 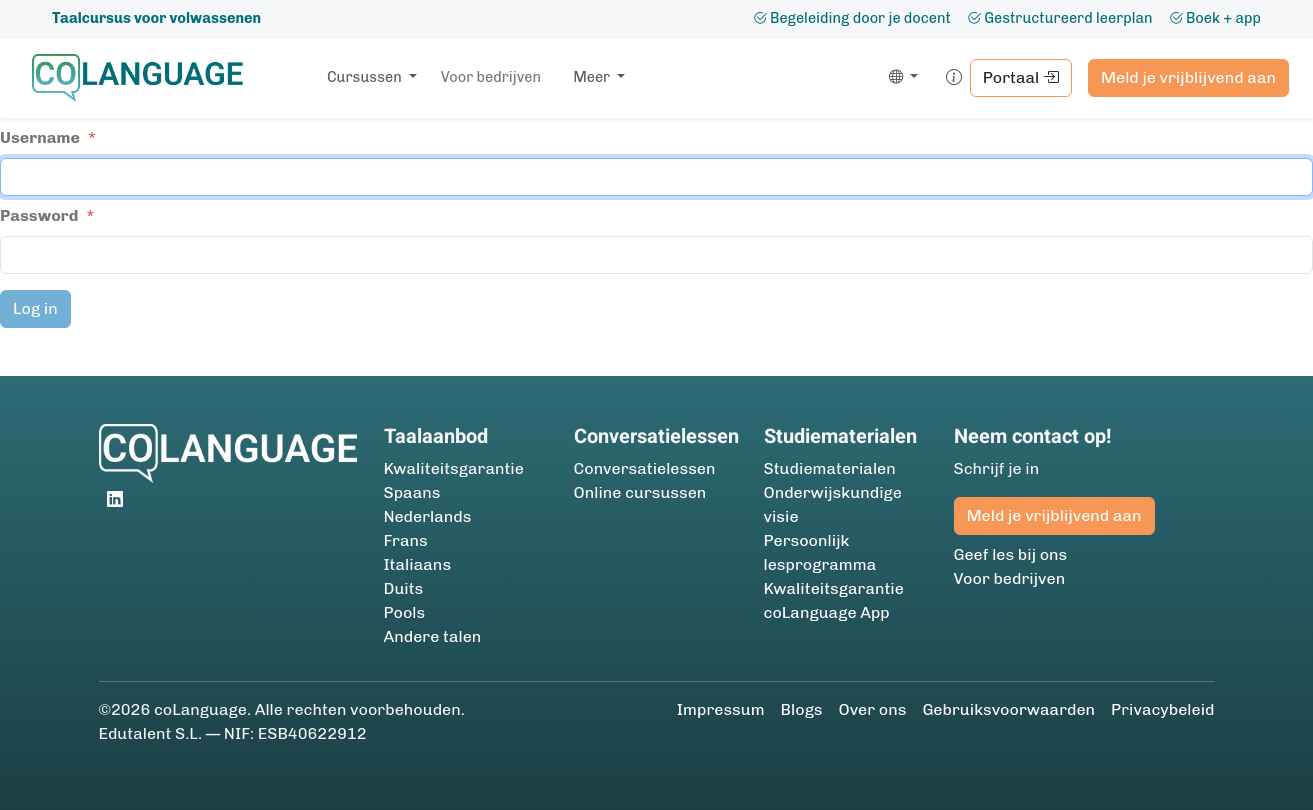 I want to click on Frans, so click(x=406, y=540).